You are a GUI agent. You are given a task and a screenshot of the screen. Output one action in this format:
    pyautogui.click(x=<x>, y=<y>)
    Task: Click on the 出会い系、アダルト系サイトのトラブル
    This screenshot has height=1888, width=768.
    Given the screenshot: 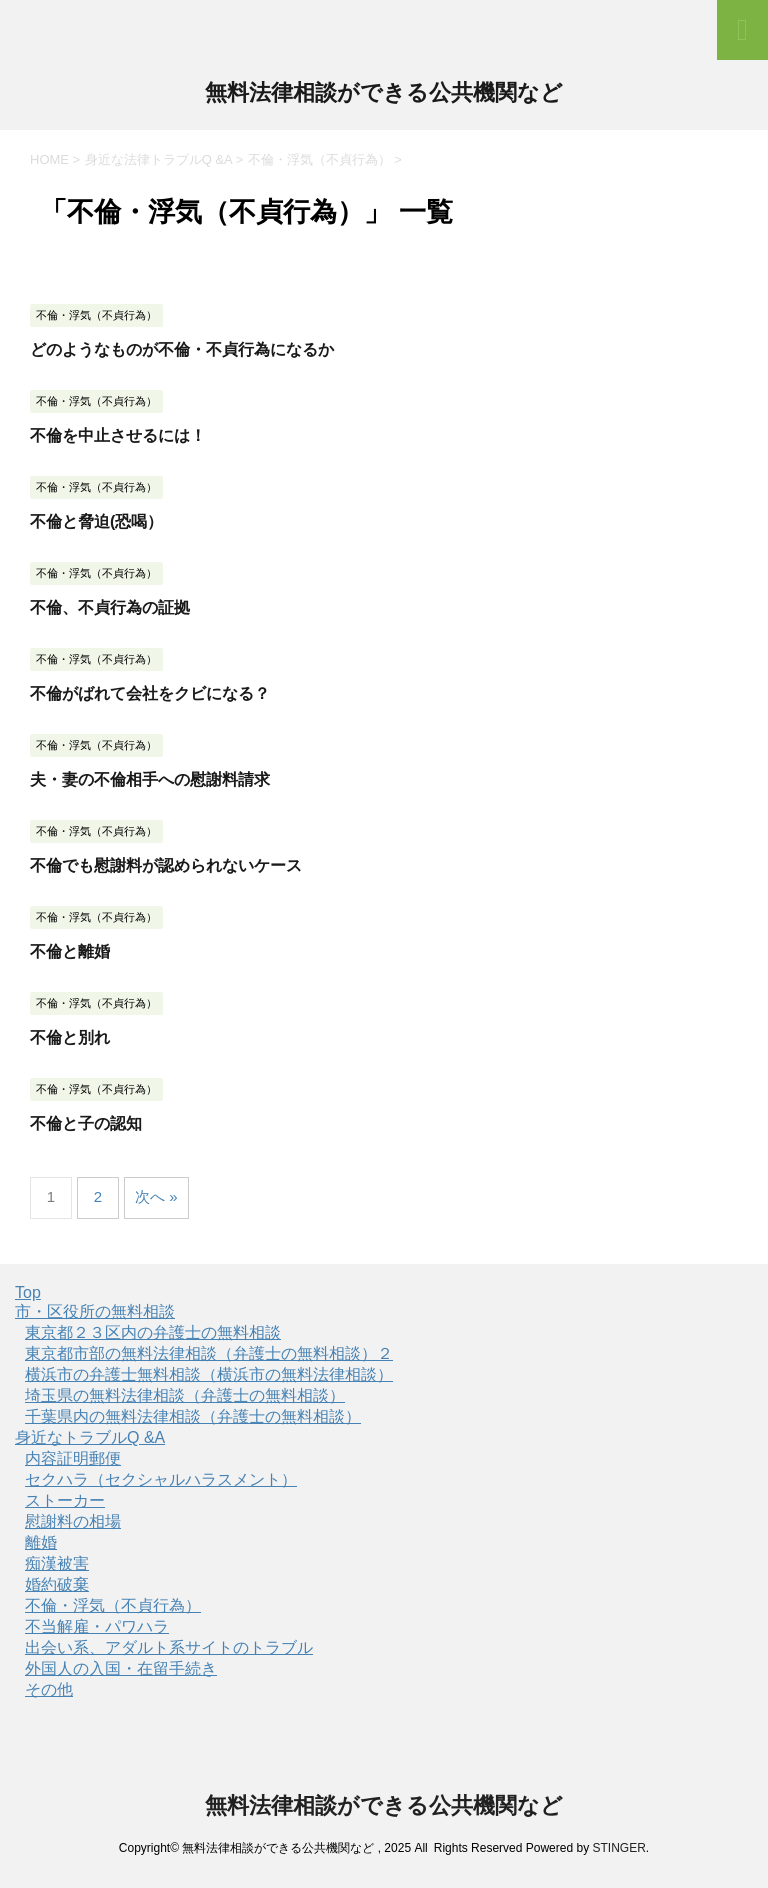 What is the action you would take?
    pyautogui.click(x=169, y=1647)
    